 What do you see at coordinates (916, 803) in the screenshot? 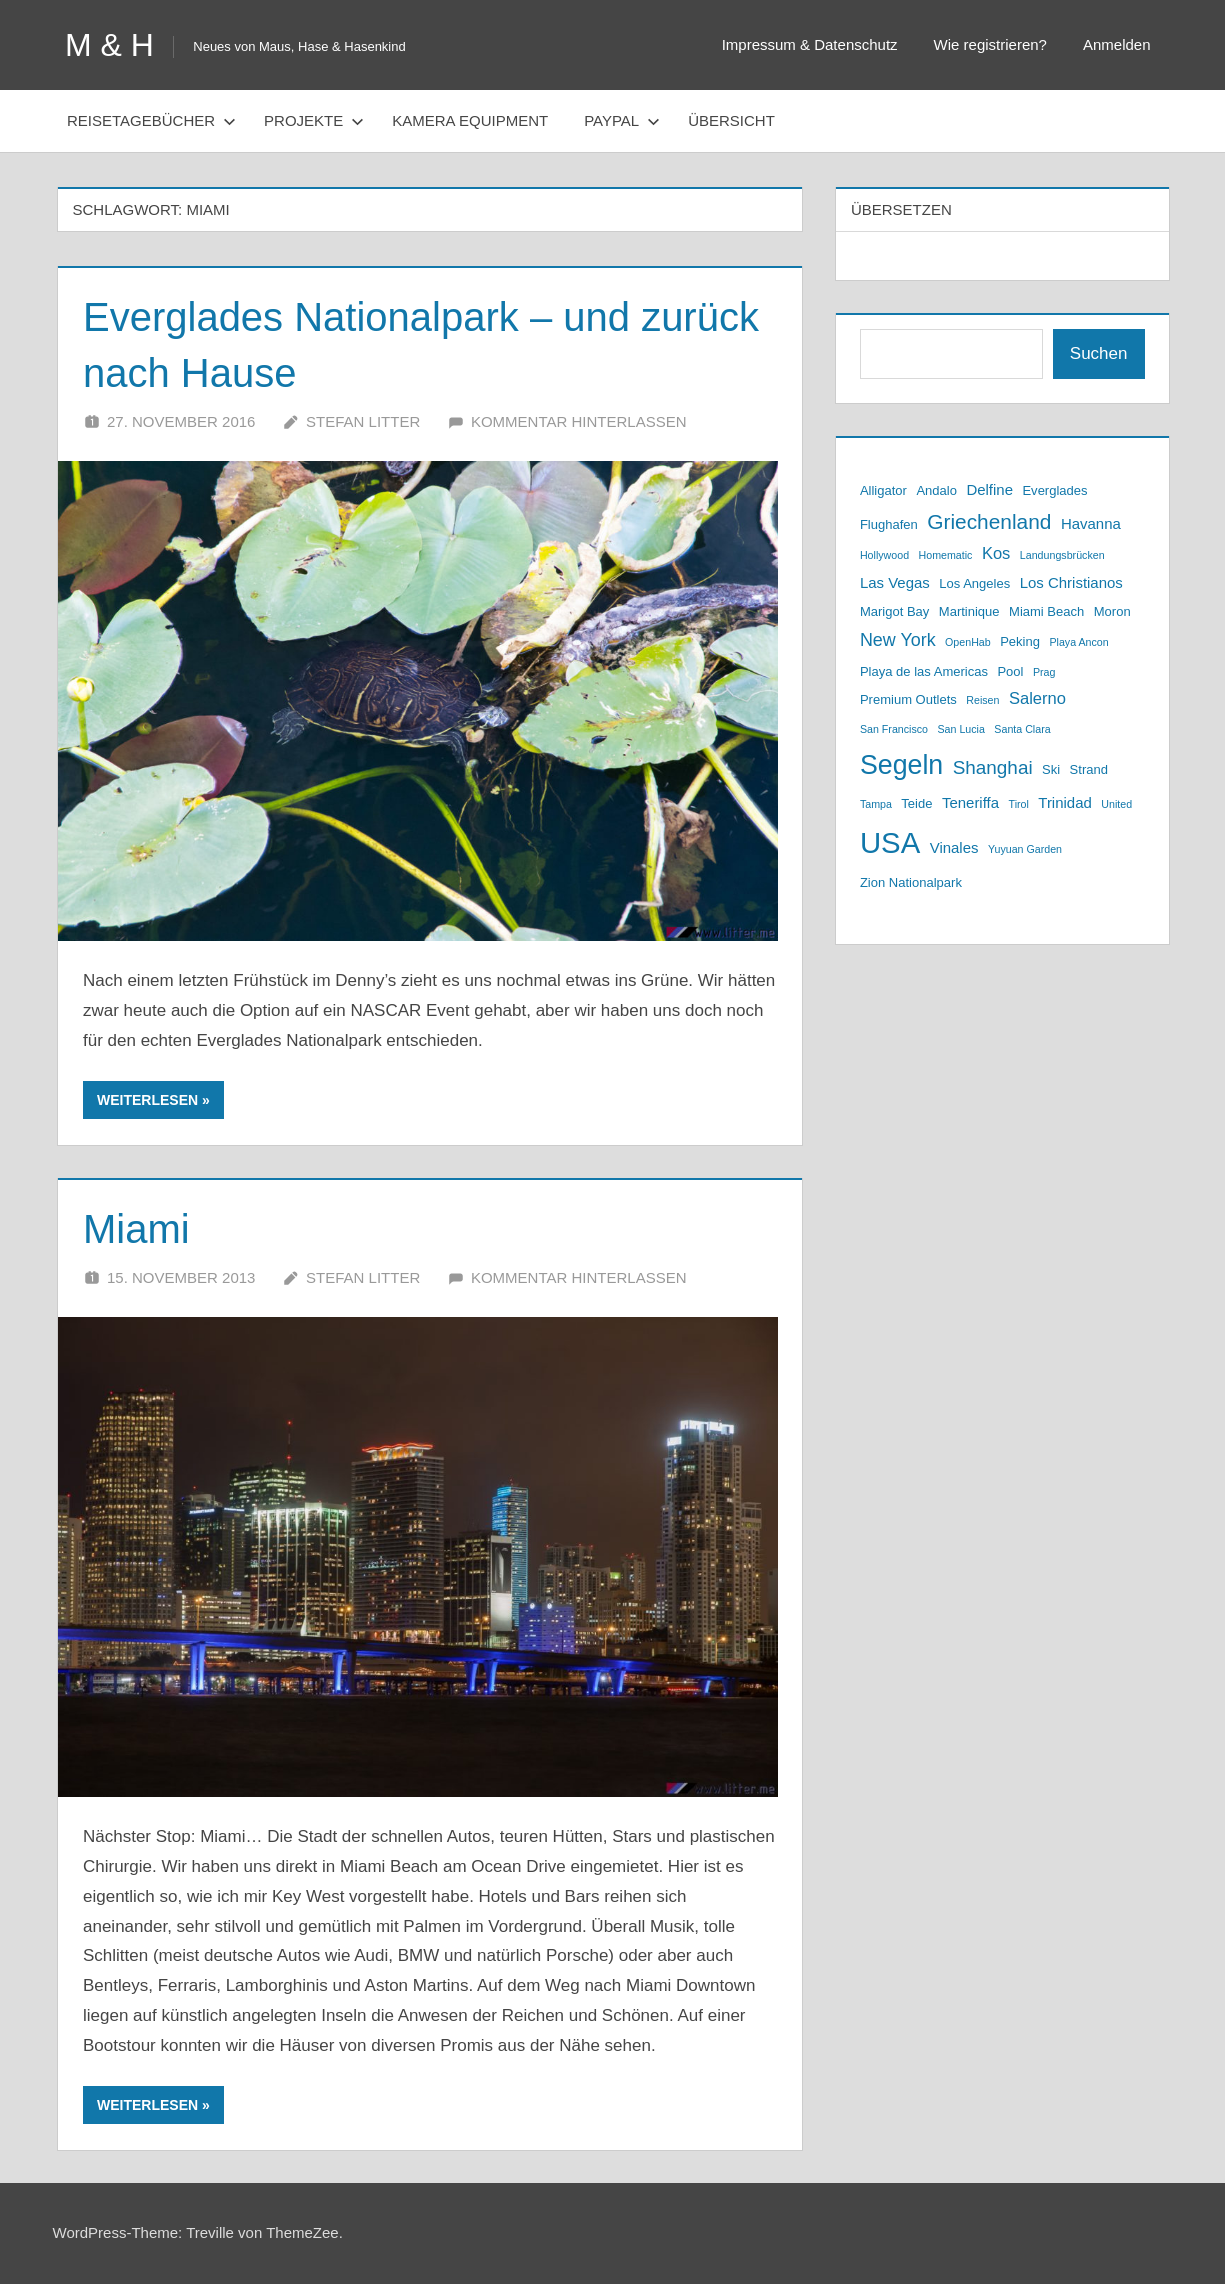
I see `Teide [Teide (3 Einträge)]` at bounding box center [916, 803].